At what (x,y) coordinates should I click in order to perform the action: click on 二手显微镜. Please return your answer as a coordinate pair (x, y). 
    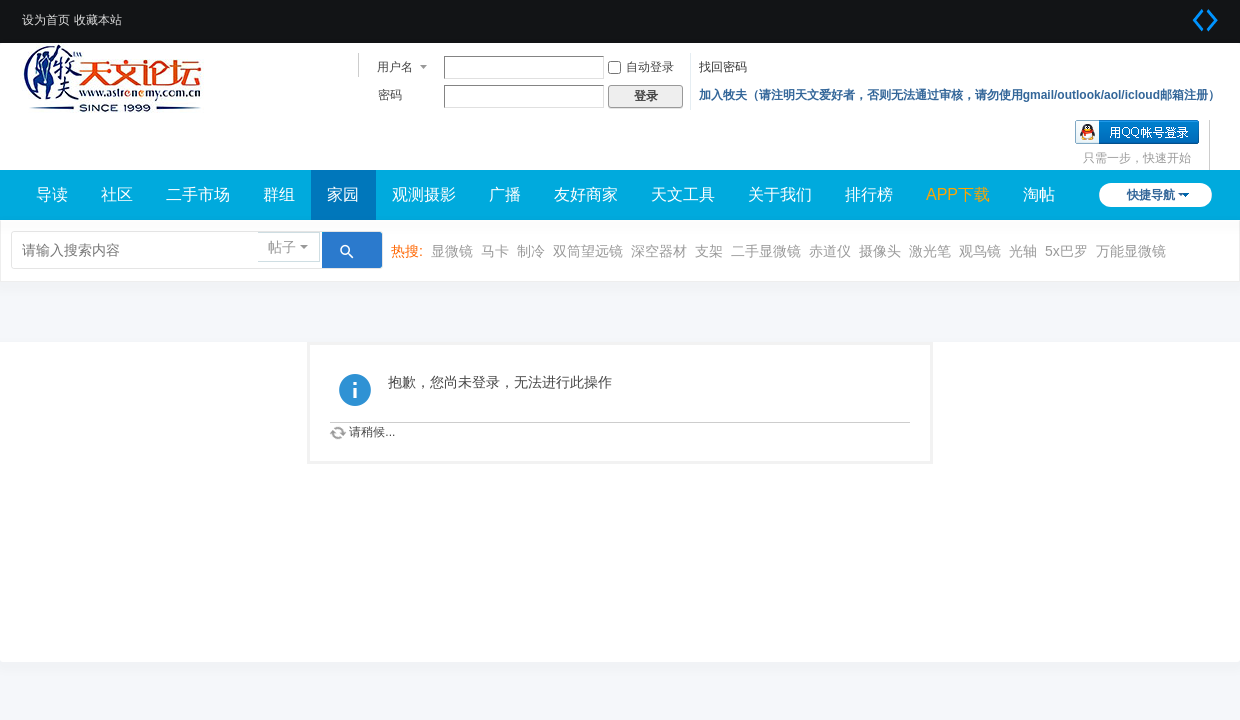
    Looking at the image, I should click on (766, 251).